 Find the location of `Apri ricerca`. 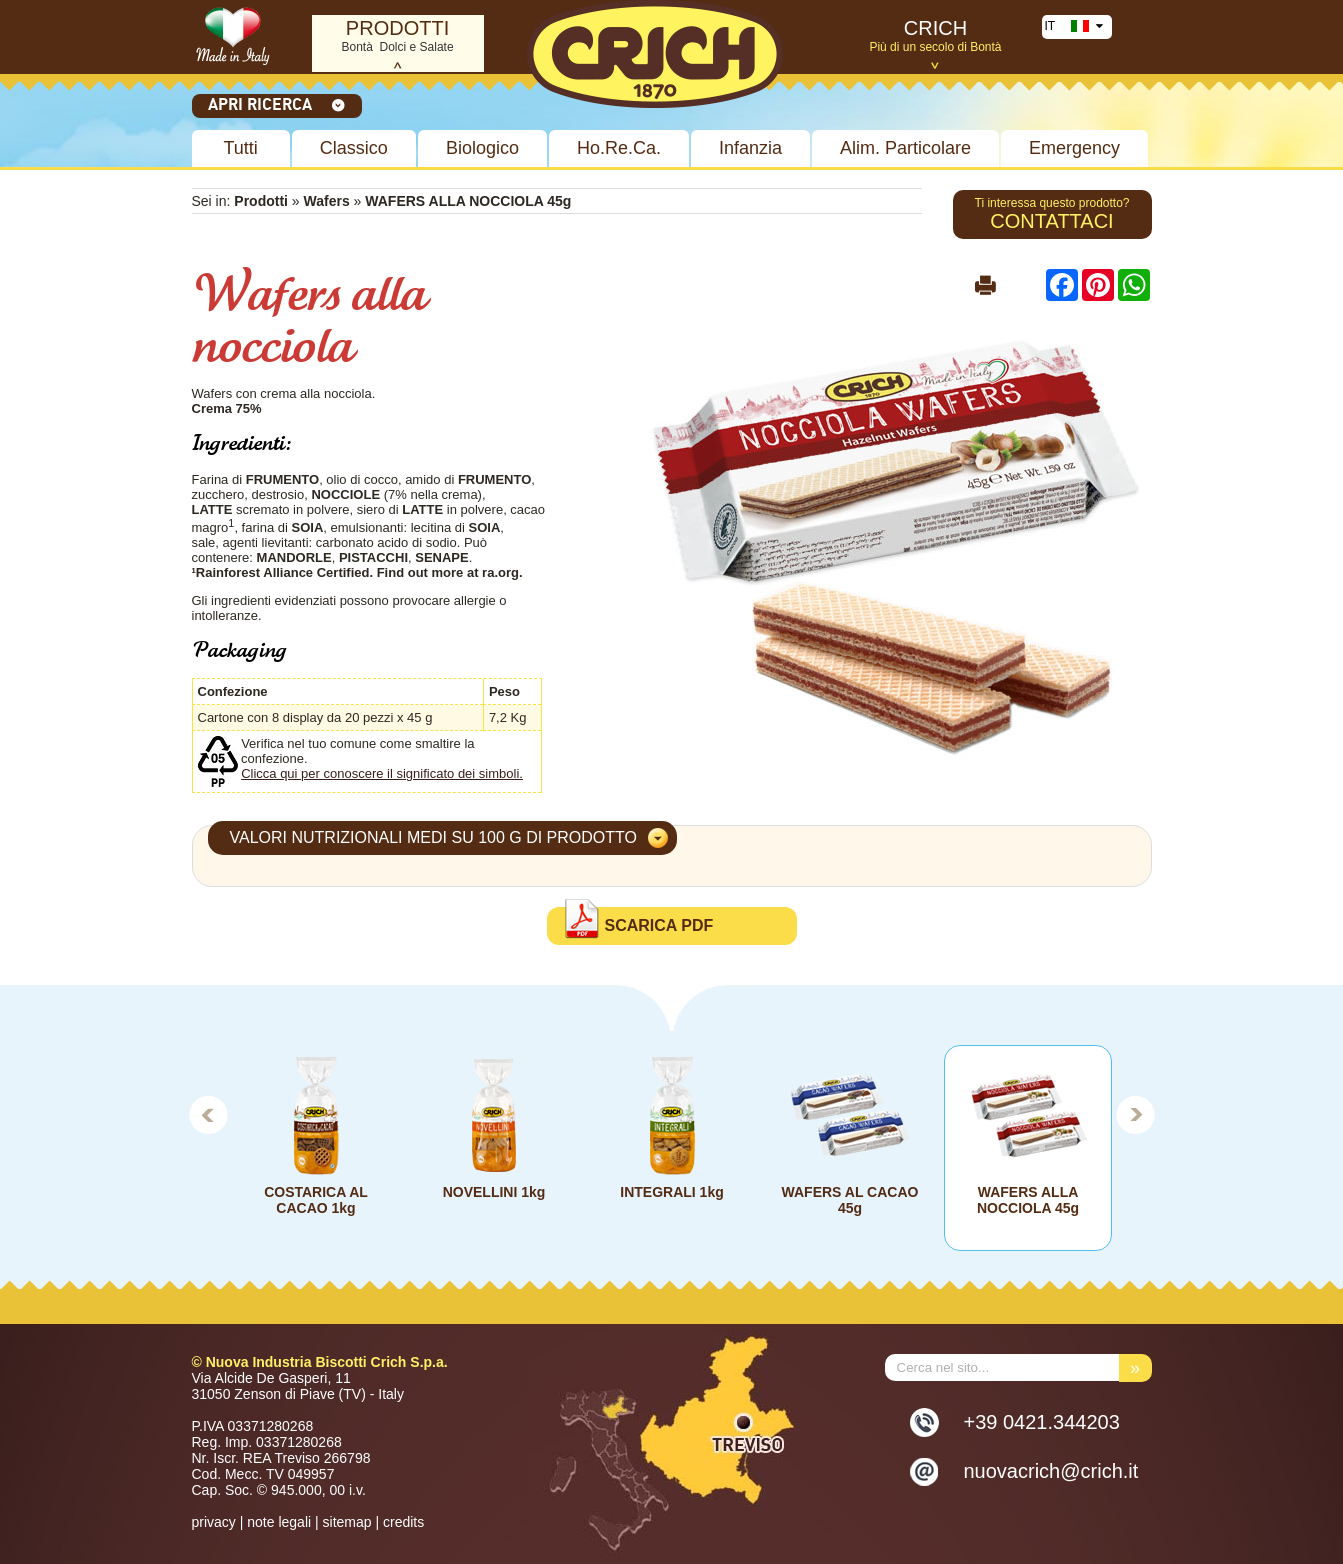

Apri ricerca is located at coordinates (277, 104).